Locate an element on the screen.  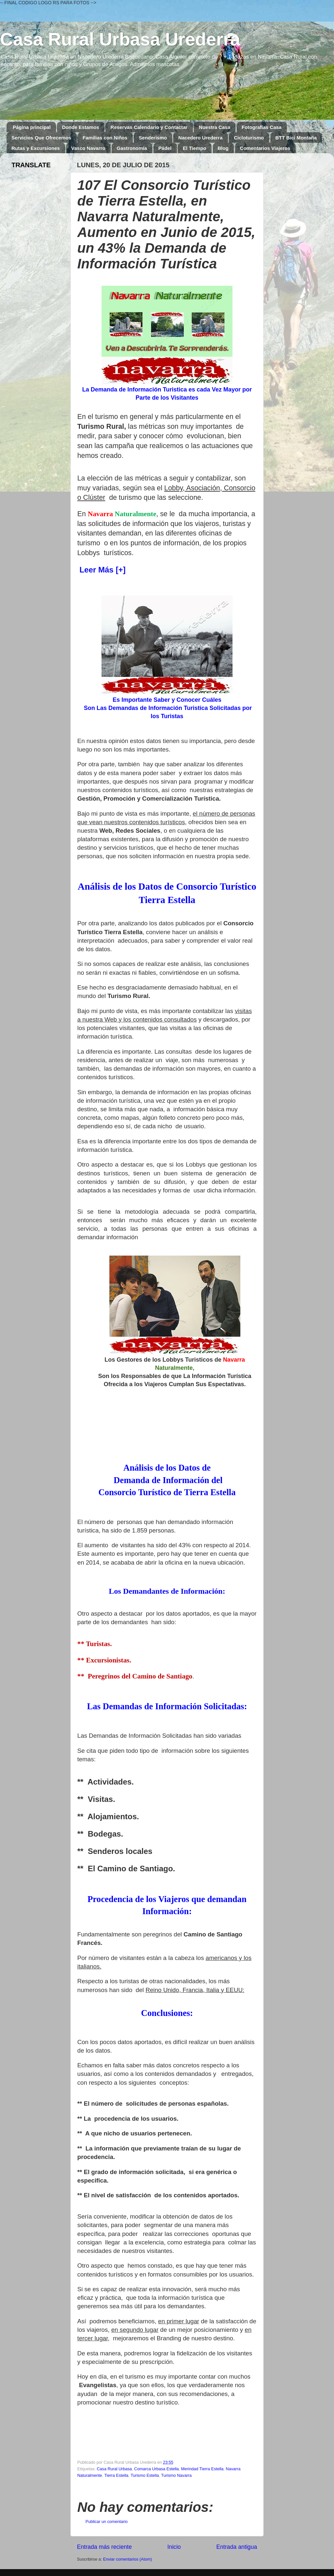
Publicar un comentario is located at coordinates (106, 2521).